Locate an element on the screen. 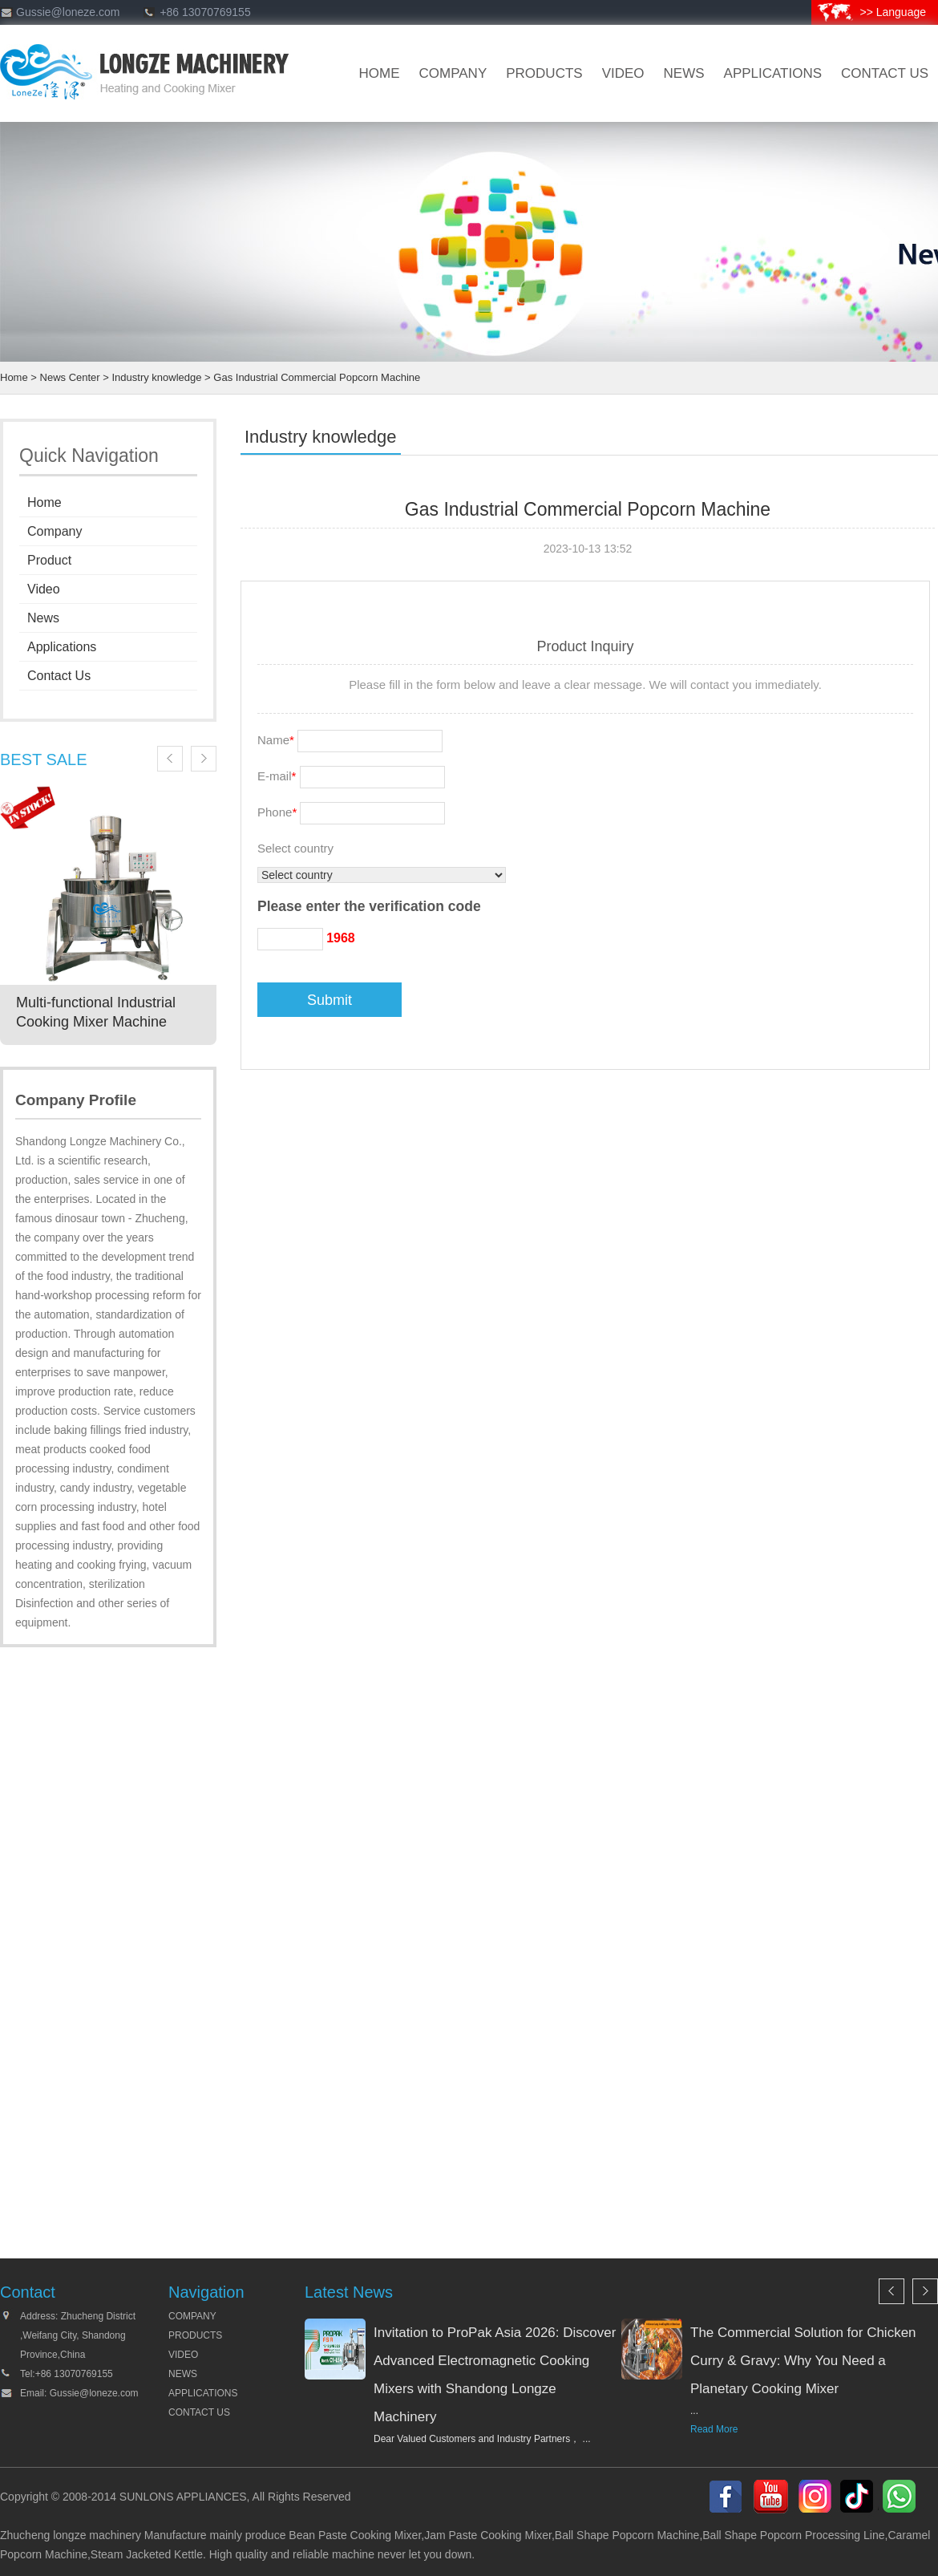  Applications is located at coordinates (773, 73).